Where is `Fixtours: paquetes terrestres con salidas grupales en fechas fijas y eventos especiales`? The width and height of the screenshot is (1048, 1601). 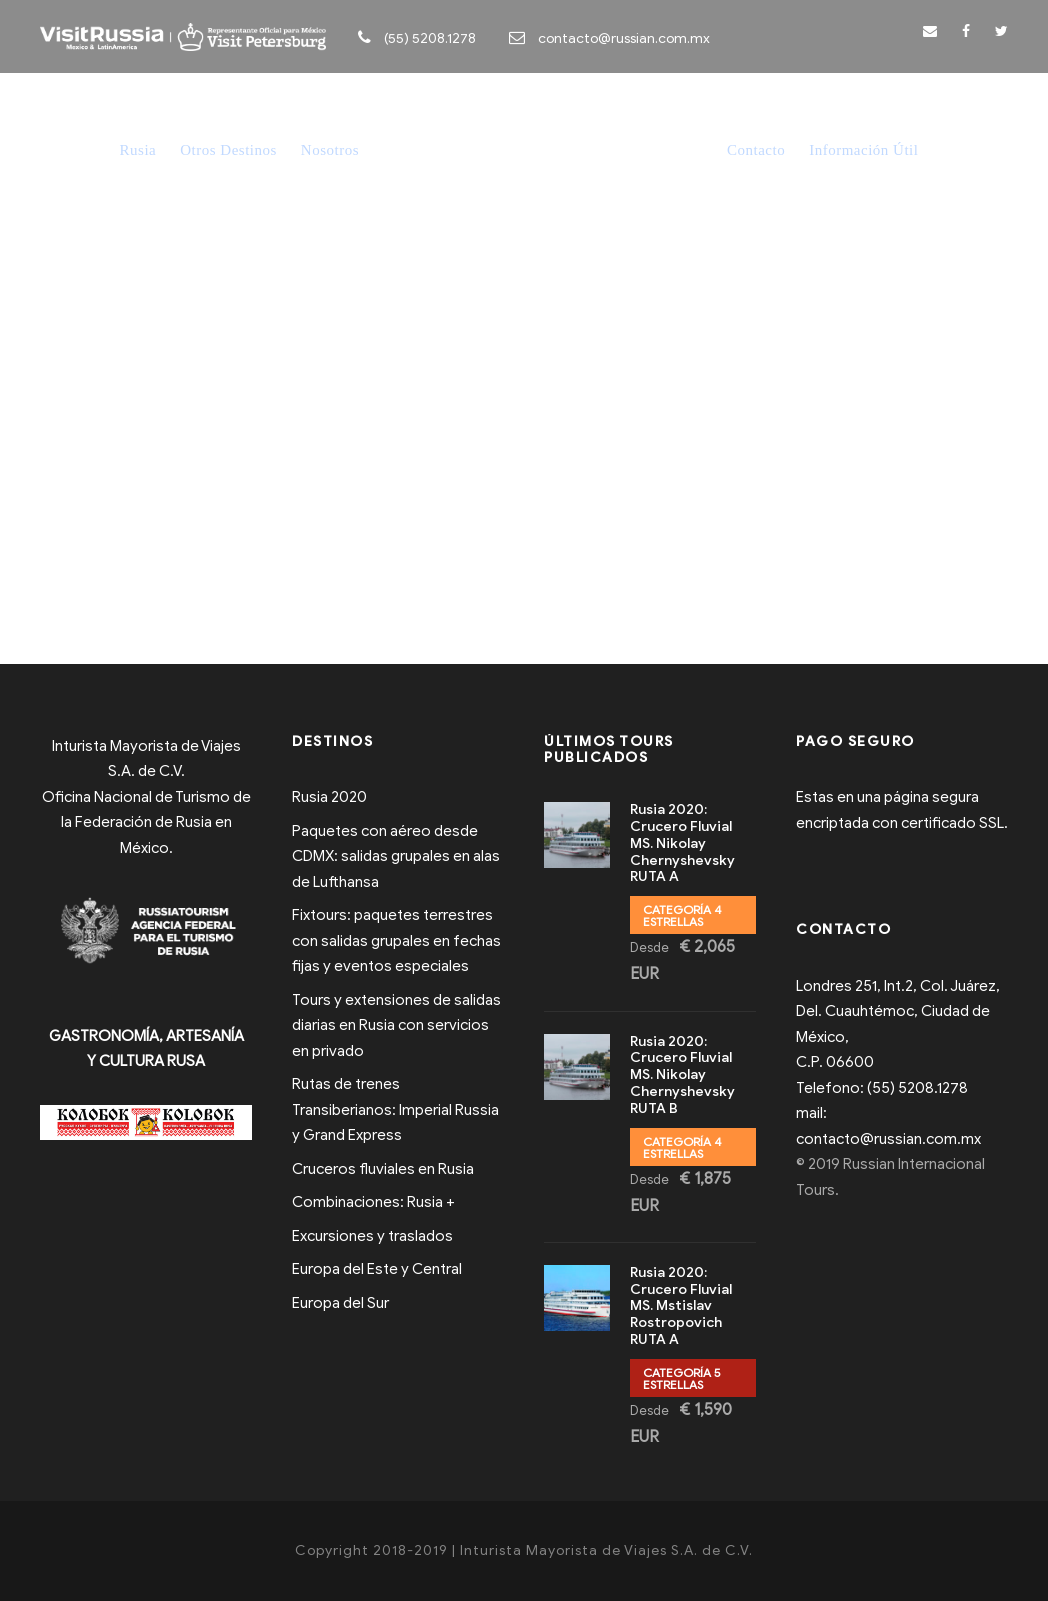 Fixtours: paquetes terrestres con salidas grupales en fechas fijas y eventos especiales is located at coordinates (396, 940).